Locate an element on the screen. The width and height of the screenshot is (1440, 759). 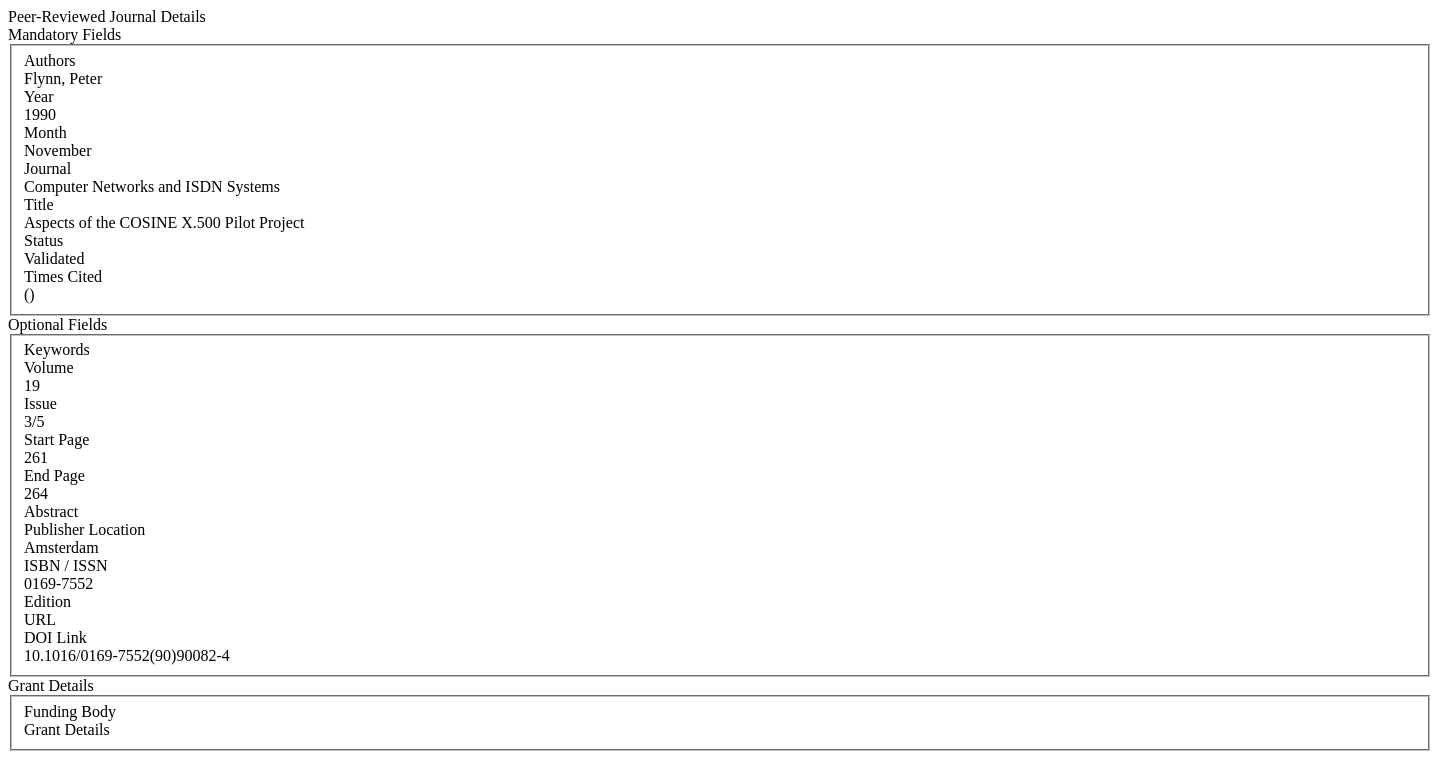
ISBN / ISSN is located at coordinates (66, 565).